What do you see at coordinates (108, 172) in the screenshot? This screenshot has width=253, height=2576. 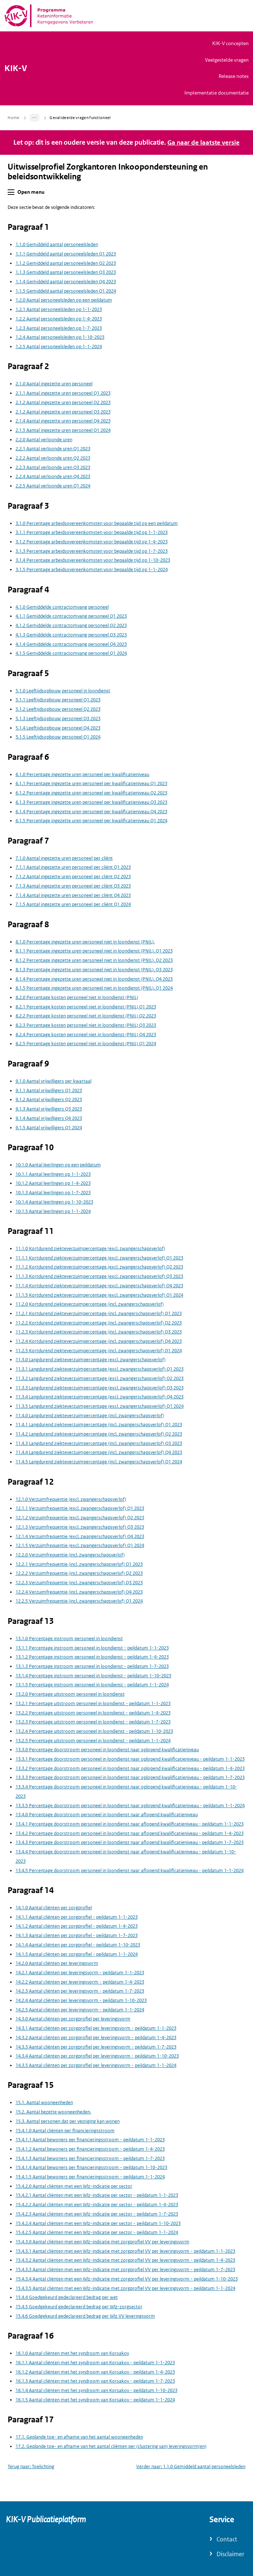 I see `Uitwisselprofiel Zorgkantoren Inkoopondersteuning en beleidsontwikkeling` at bounding box center [108, 172].